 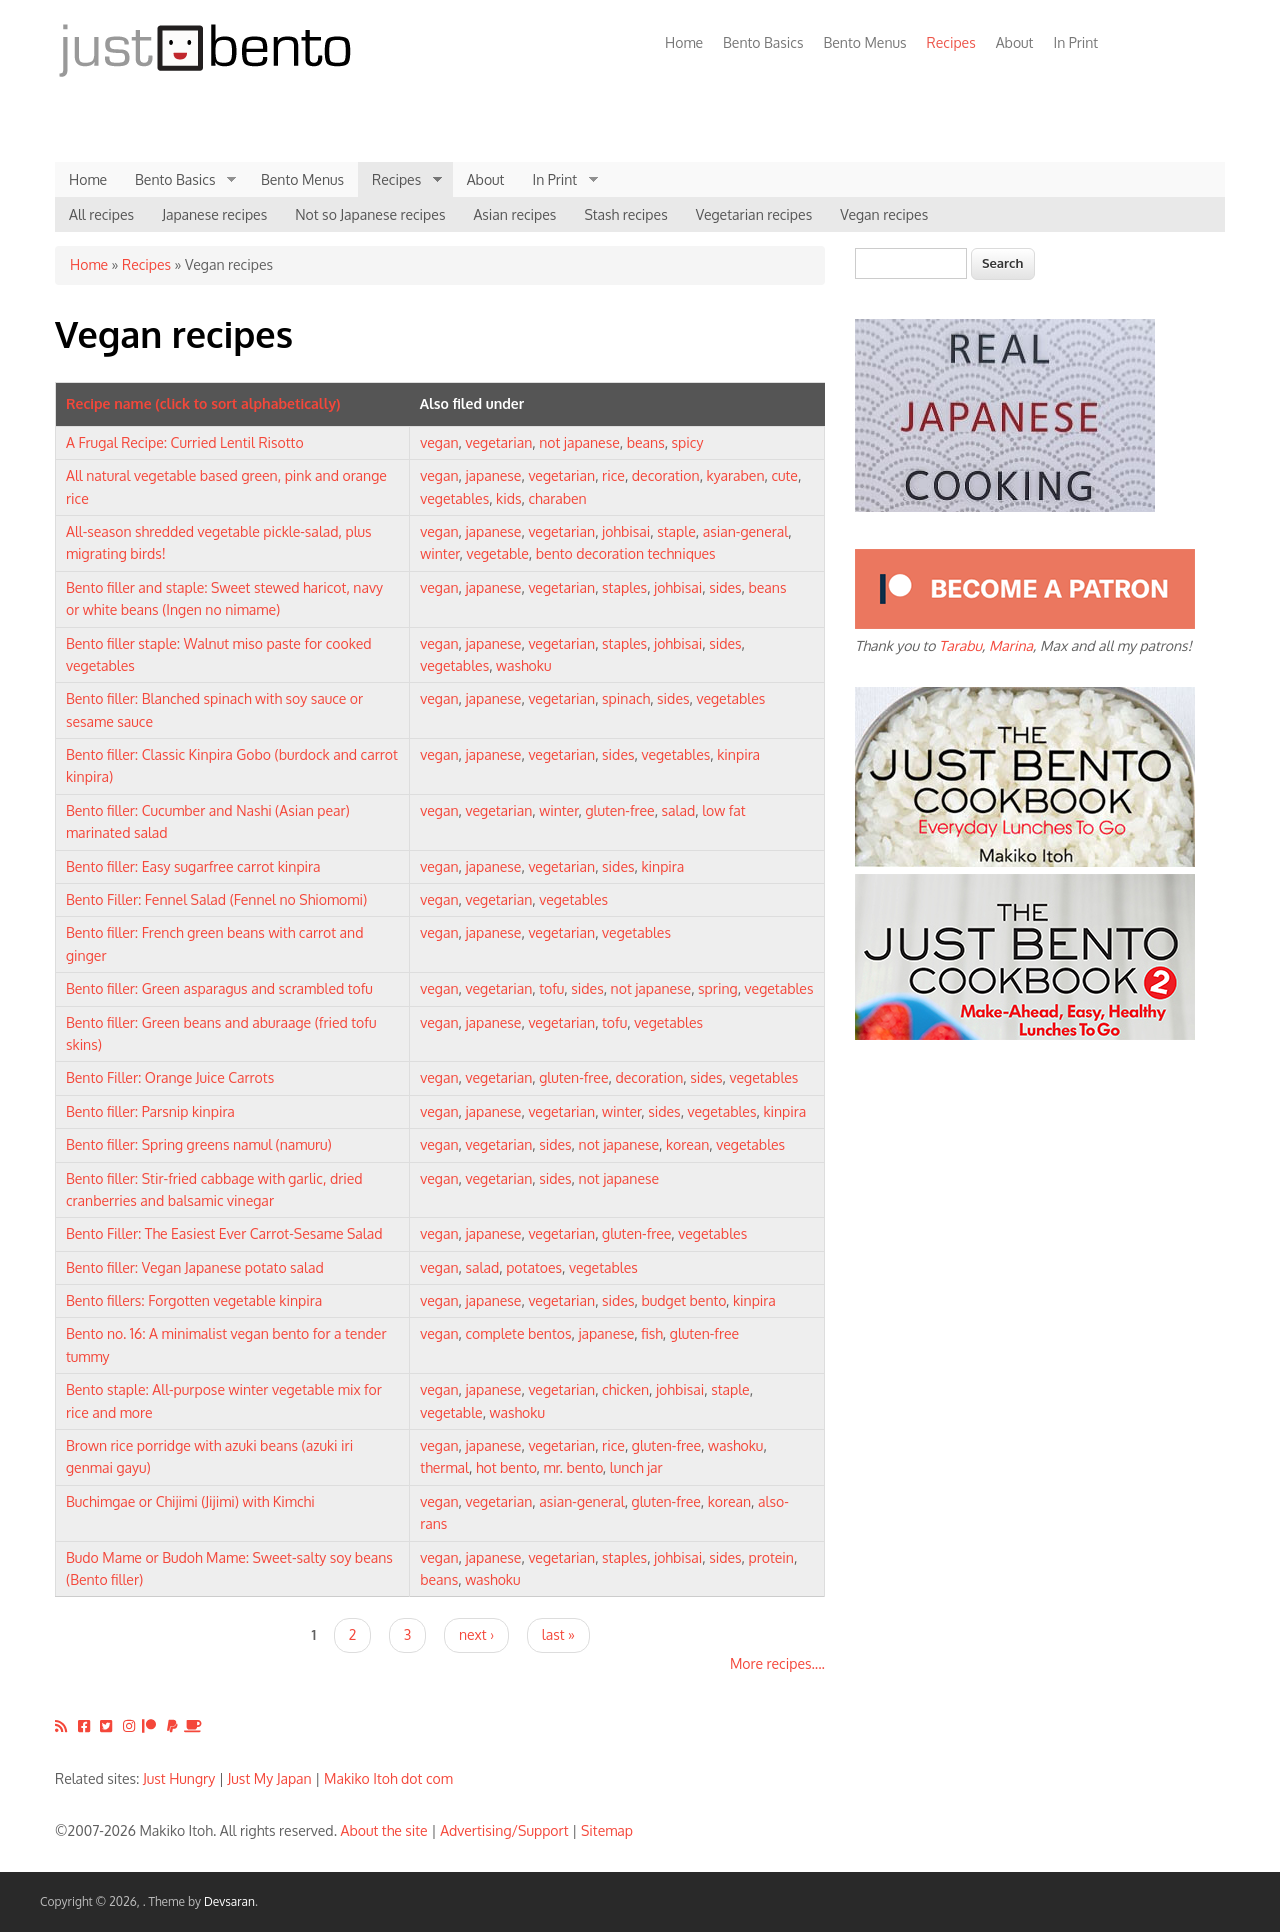 I want to click on kyaraben, so click(x=736, y=475).